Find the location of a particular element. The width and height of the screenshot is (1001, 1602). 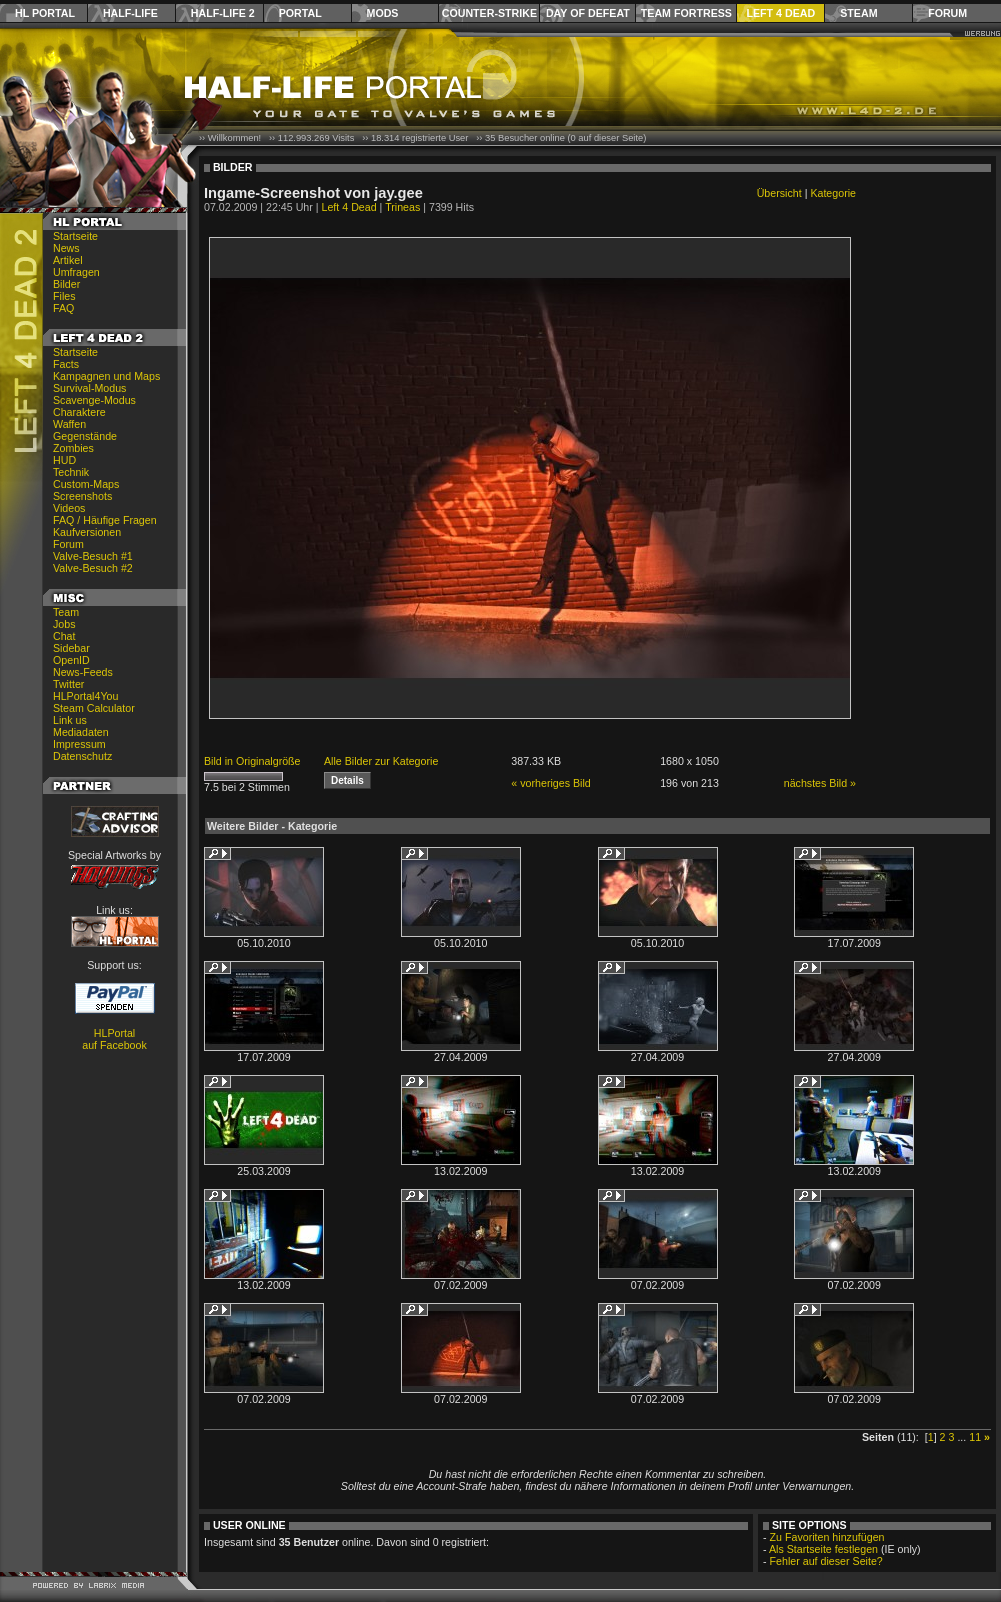

Zombies is located at coordinates (73, 448).